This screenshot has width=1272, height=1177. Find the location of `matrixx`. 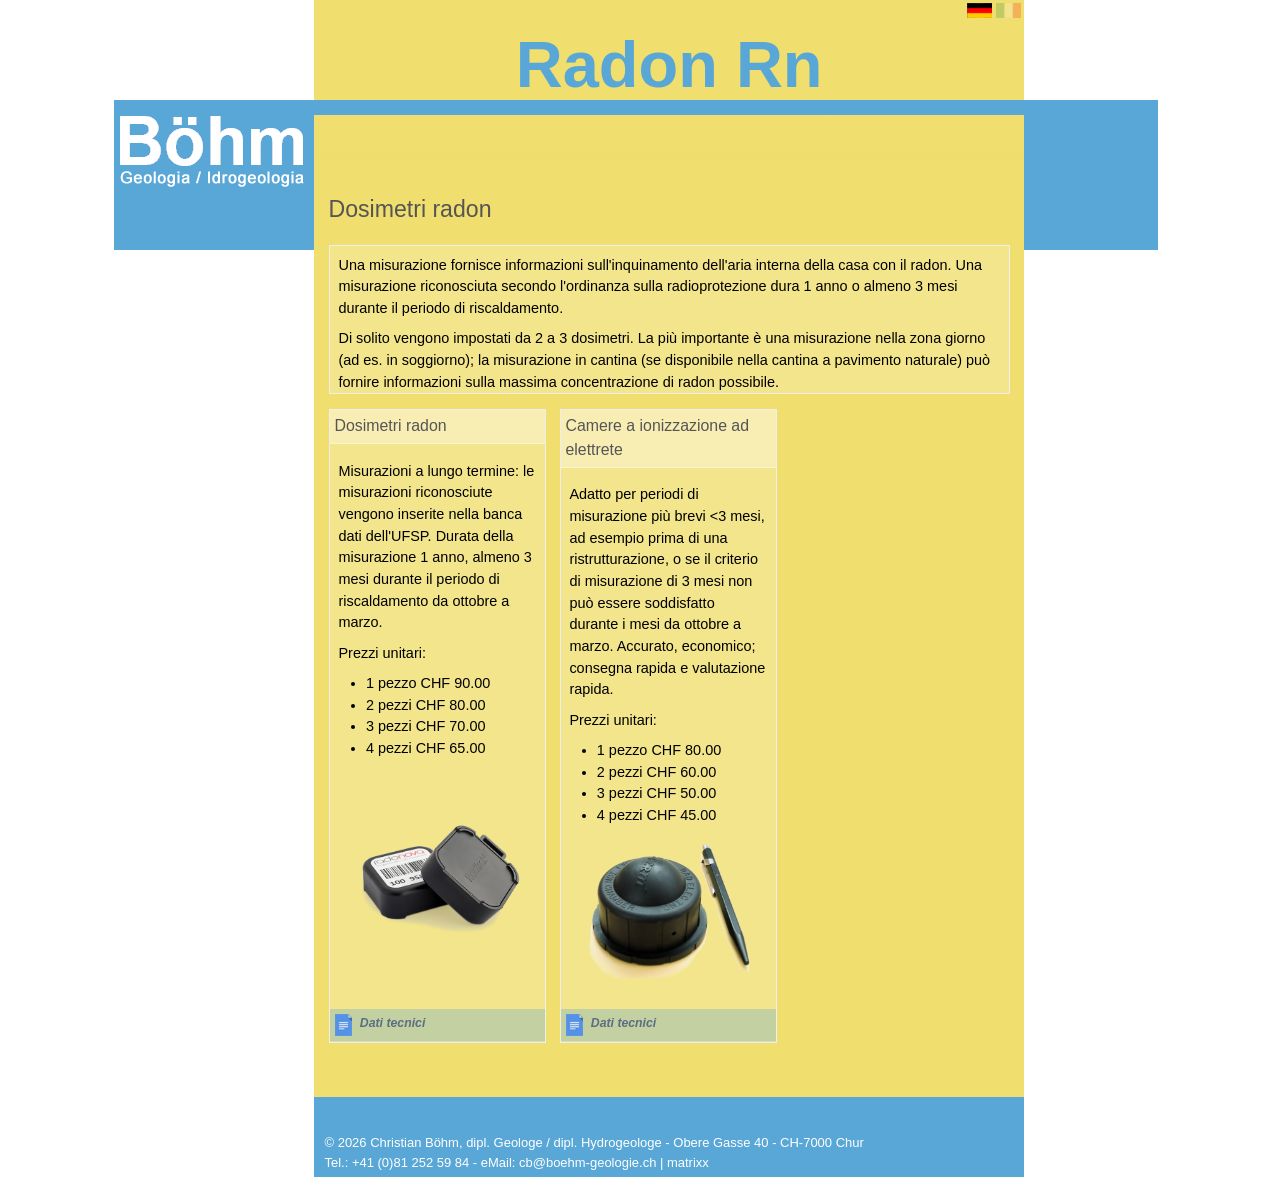

matrixx is located at coordinates (688, 1162).